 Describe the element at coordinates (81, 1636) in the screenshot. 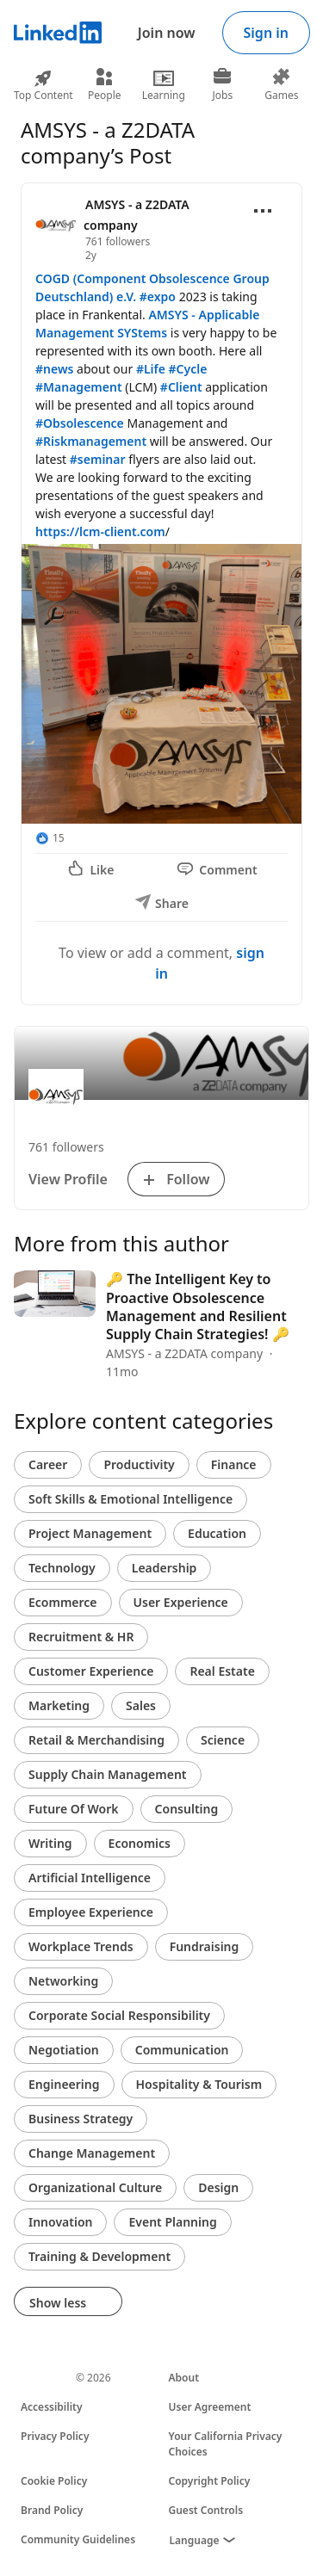

I see `Recruitment & HR` at that location.